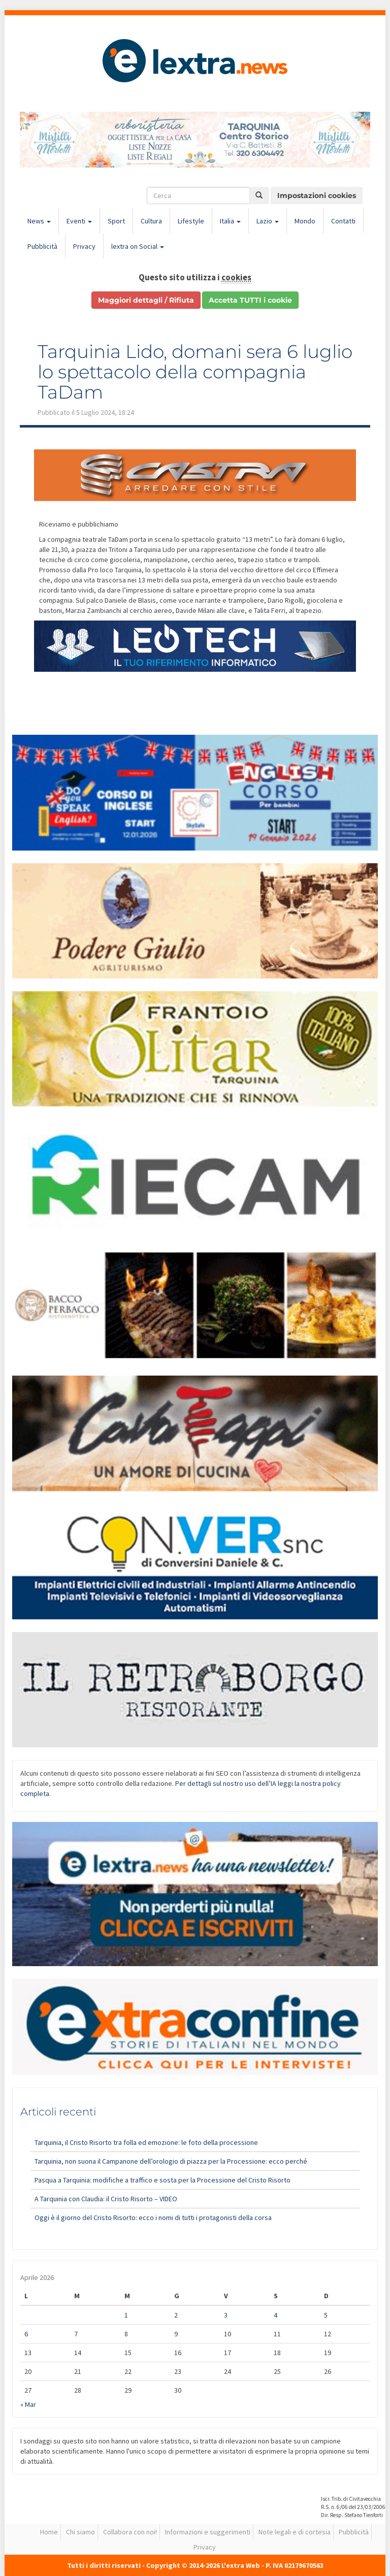 This screenshot has height=2576, width=390. What do you see at coordinates (171, 2161) in the screenshot?
I see `Tarquinia, non suona il Campanone dell’orologio di piazza per la Processione: ecco perché` at bounding box center [171, 2161].